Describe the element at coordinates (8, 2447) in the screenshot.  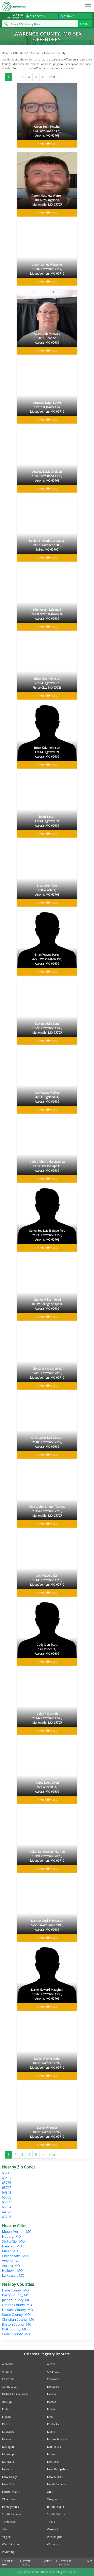
I see `Michigan` at that location.